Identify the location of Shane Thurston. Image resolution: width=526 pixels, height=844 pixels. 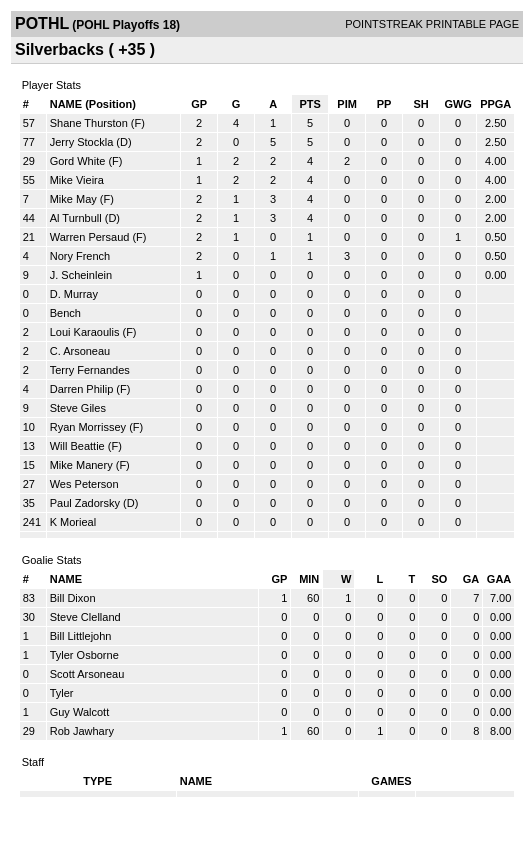
(89, 123).